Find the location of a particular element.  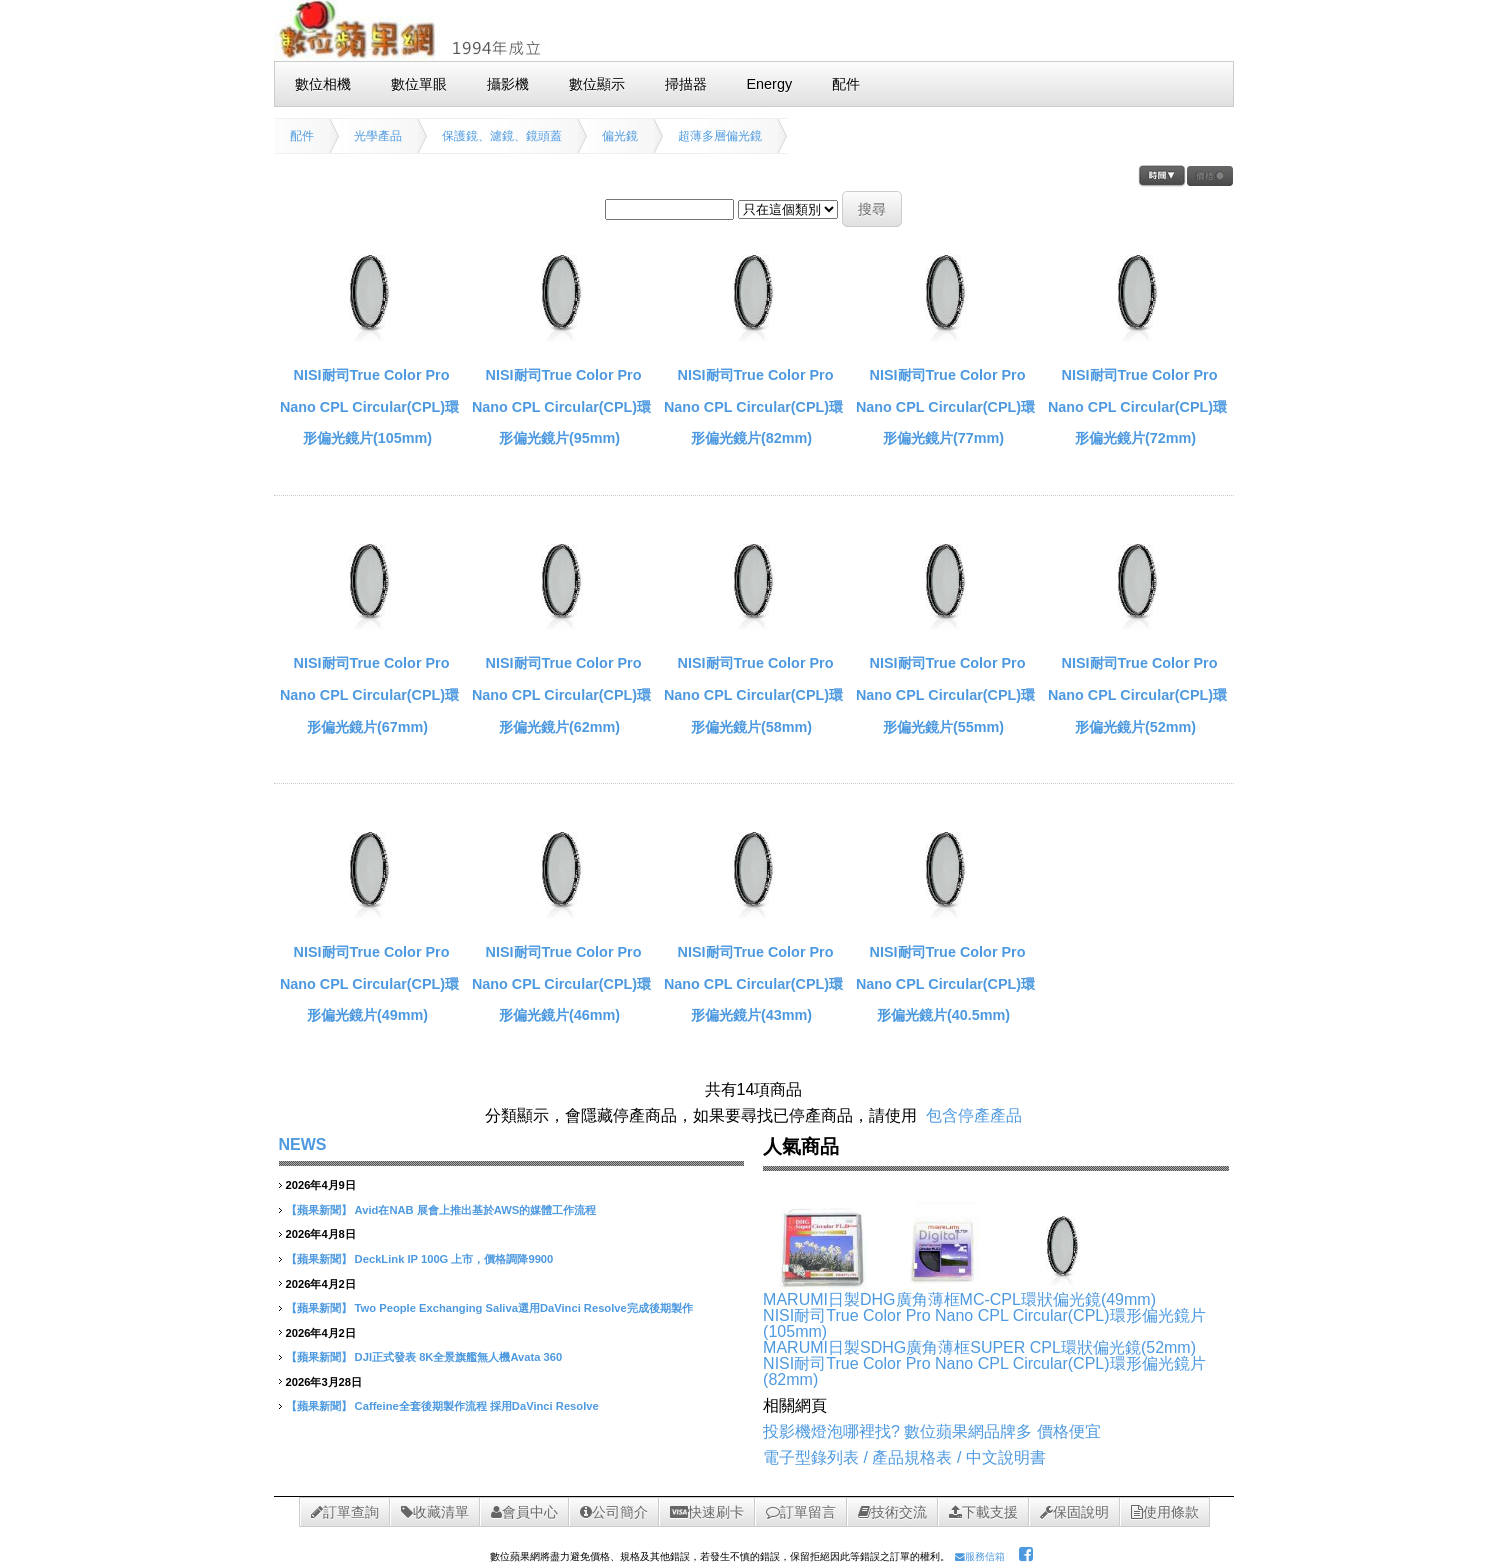

電子型錄列表 / 產品規格表 / 中文說明書 is located at coordinates (904, 1457).